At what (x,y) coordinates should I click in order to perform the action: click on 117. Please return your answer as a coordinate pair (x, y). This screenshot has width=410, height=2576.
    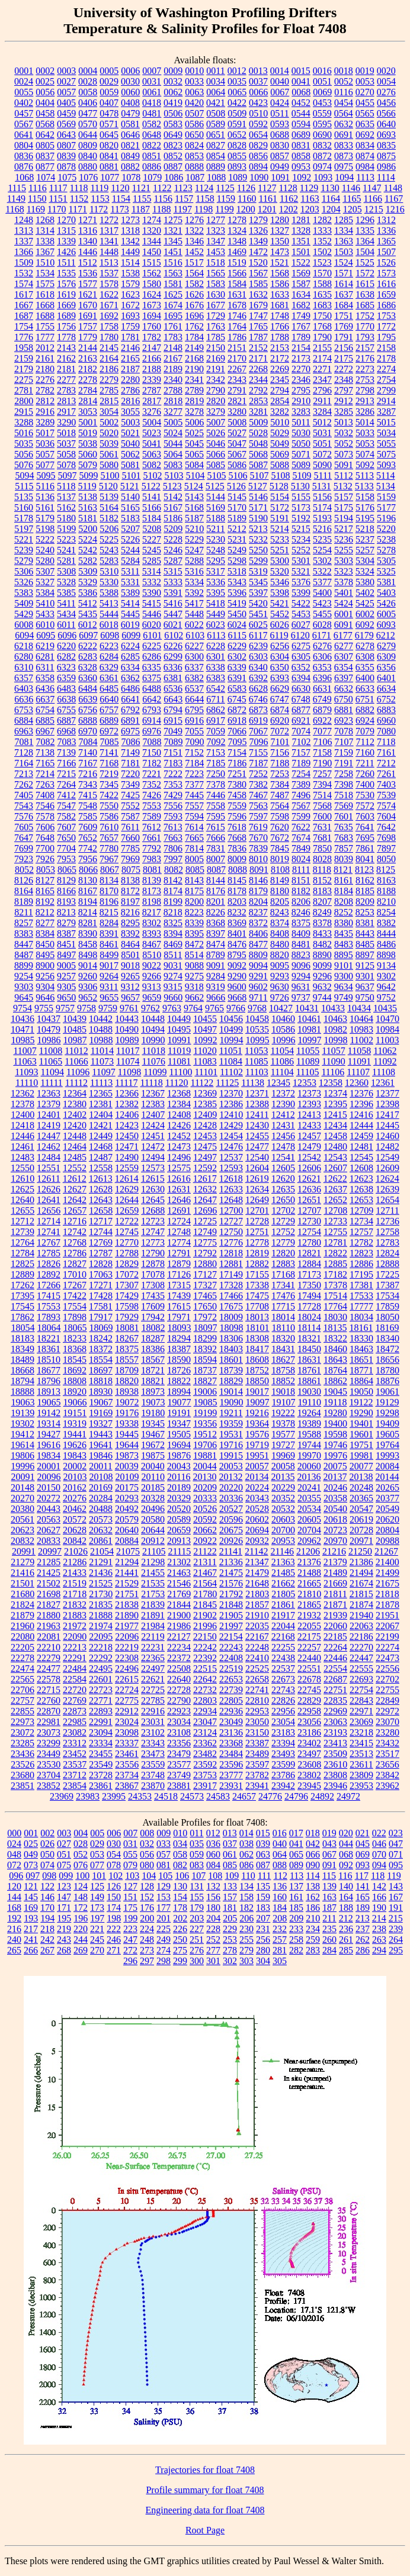
    Looking at the image, I should click on (362, 1876).